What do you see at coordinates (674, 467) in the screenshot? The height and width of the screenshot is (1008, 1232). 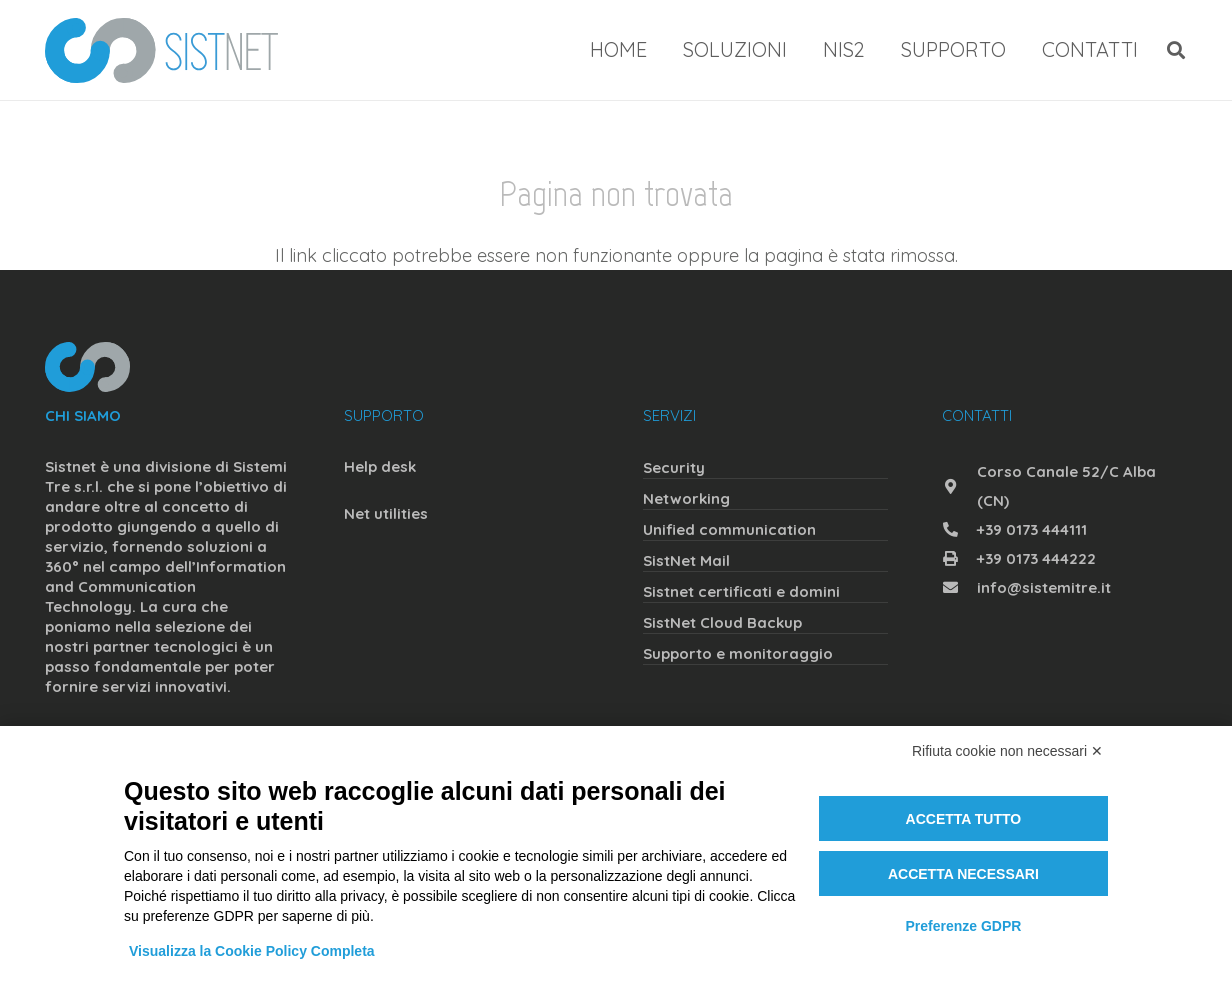 I see `Security` at bounding box center [674, 467].